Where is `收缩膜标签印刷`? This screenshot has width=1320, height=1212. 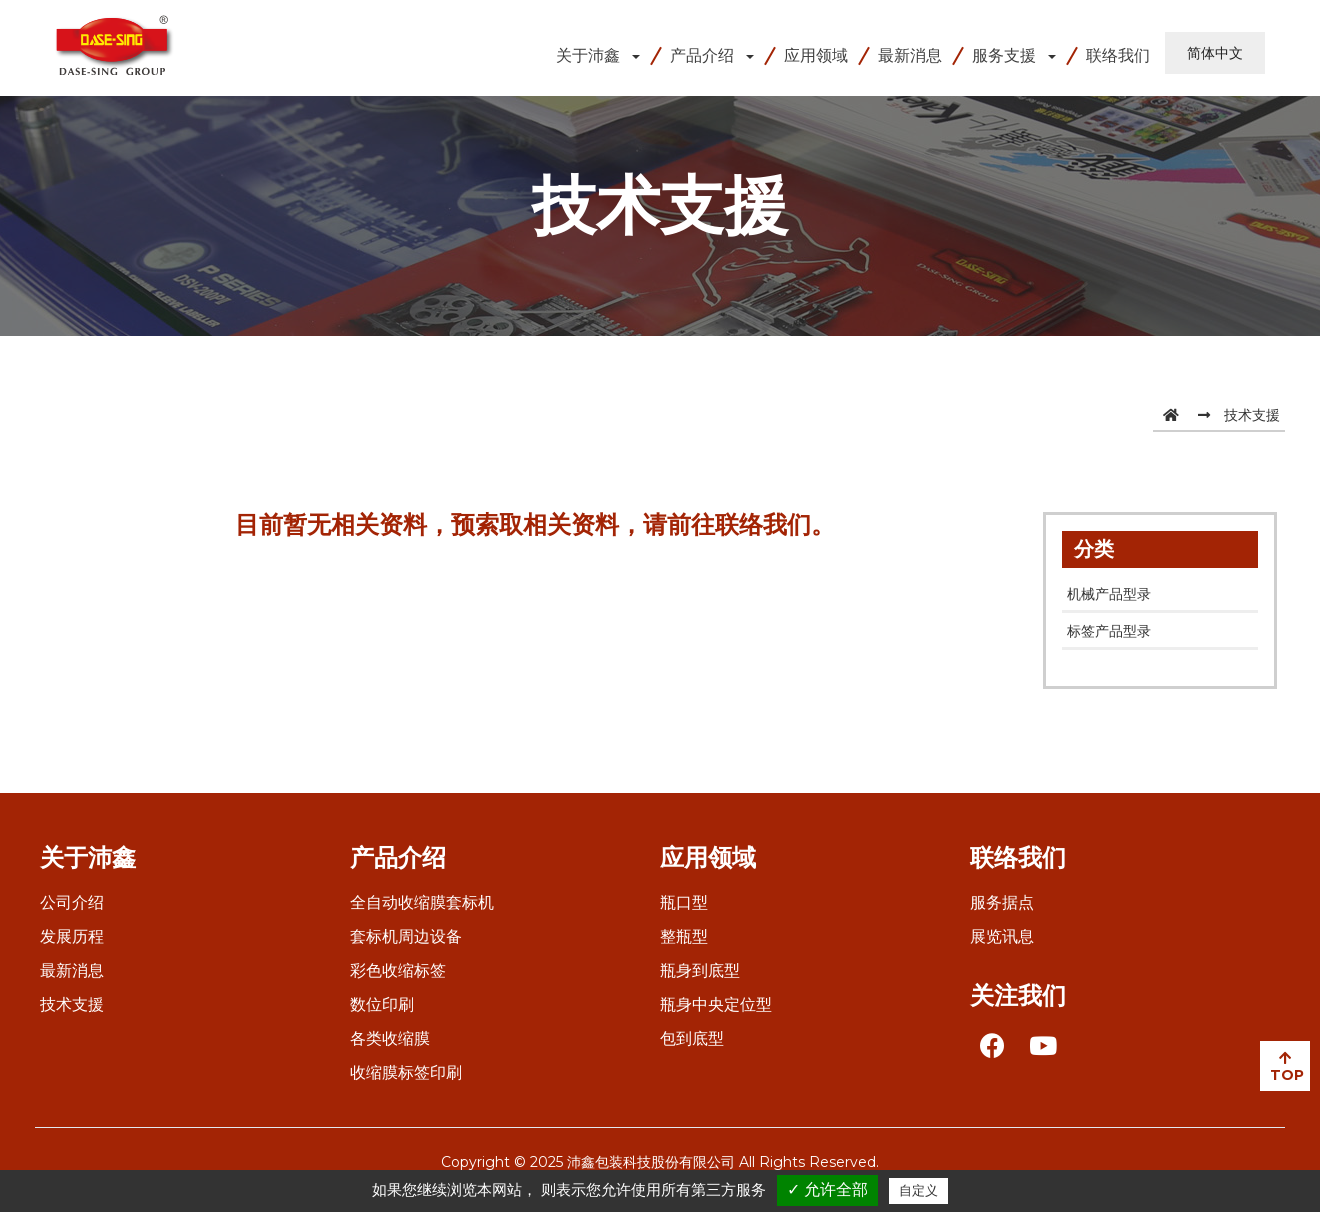 收缩膜标签印刷 is located at coordinates (406, 1072).